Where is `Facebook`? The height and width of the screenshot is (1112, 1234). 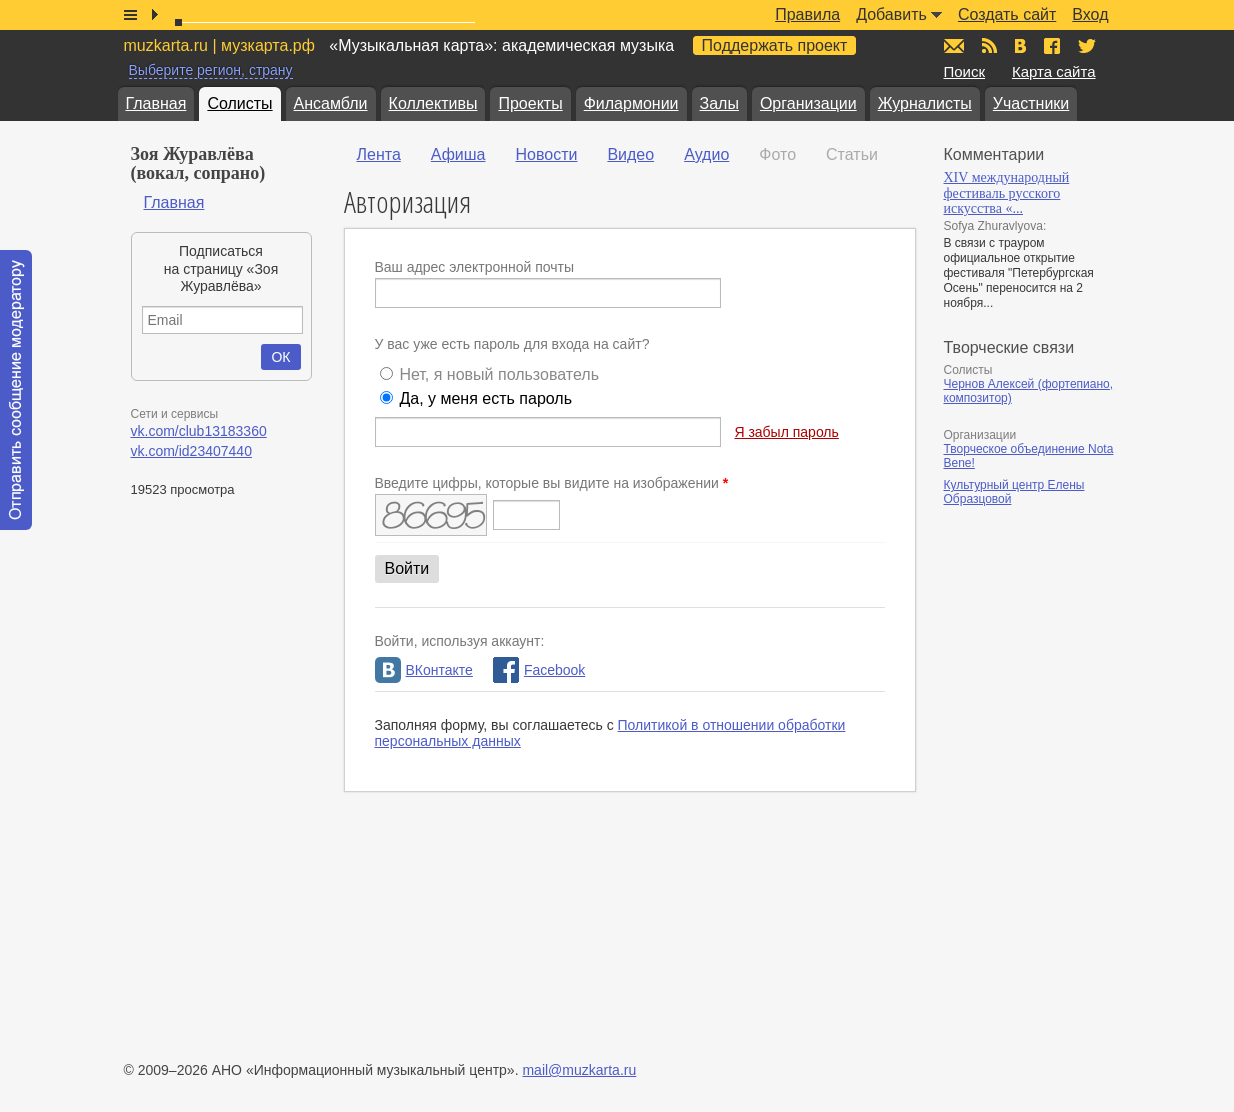 Facebook is located at coordinates (539, 670).